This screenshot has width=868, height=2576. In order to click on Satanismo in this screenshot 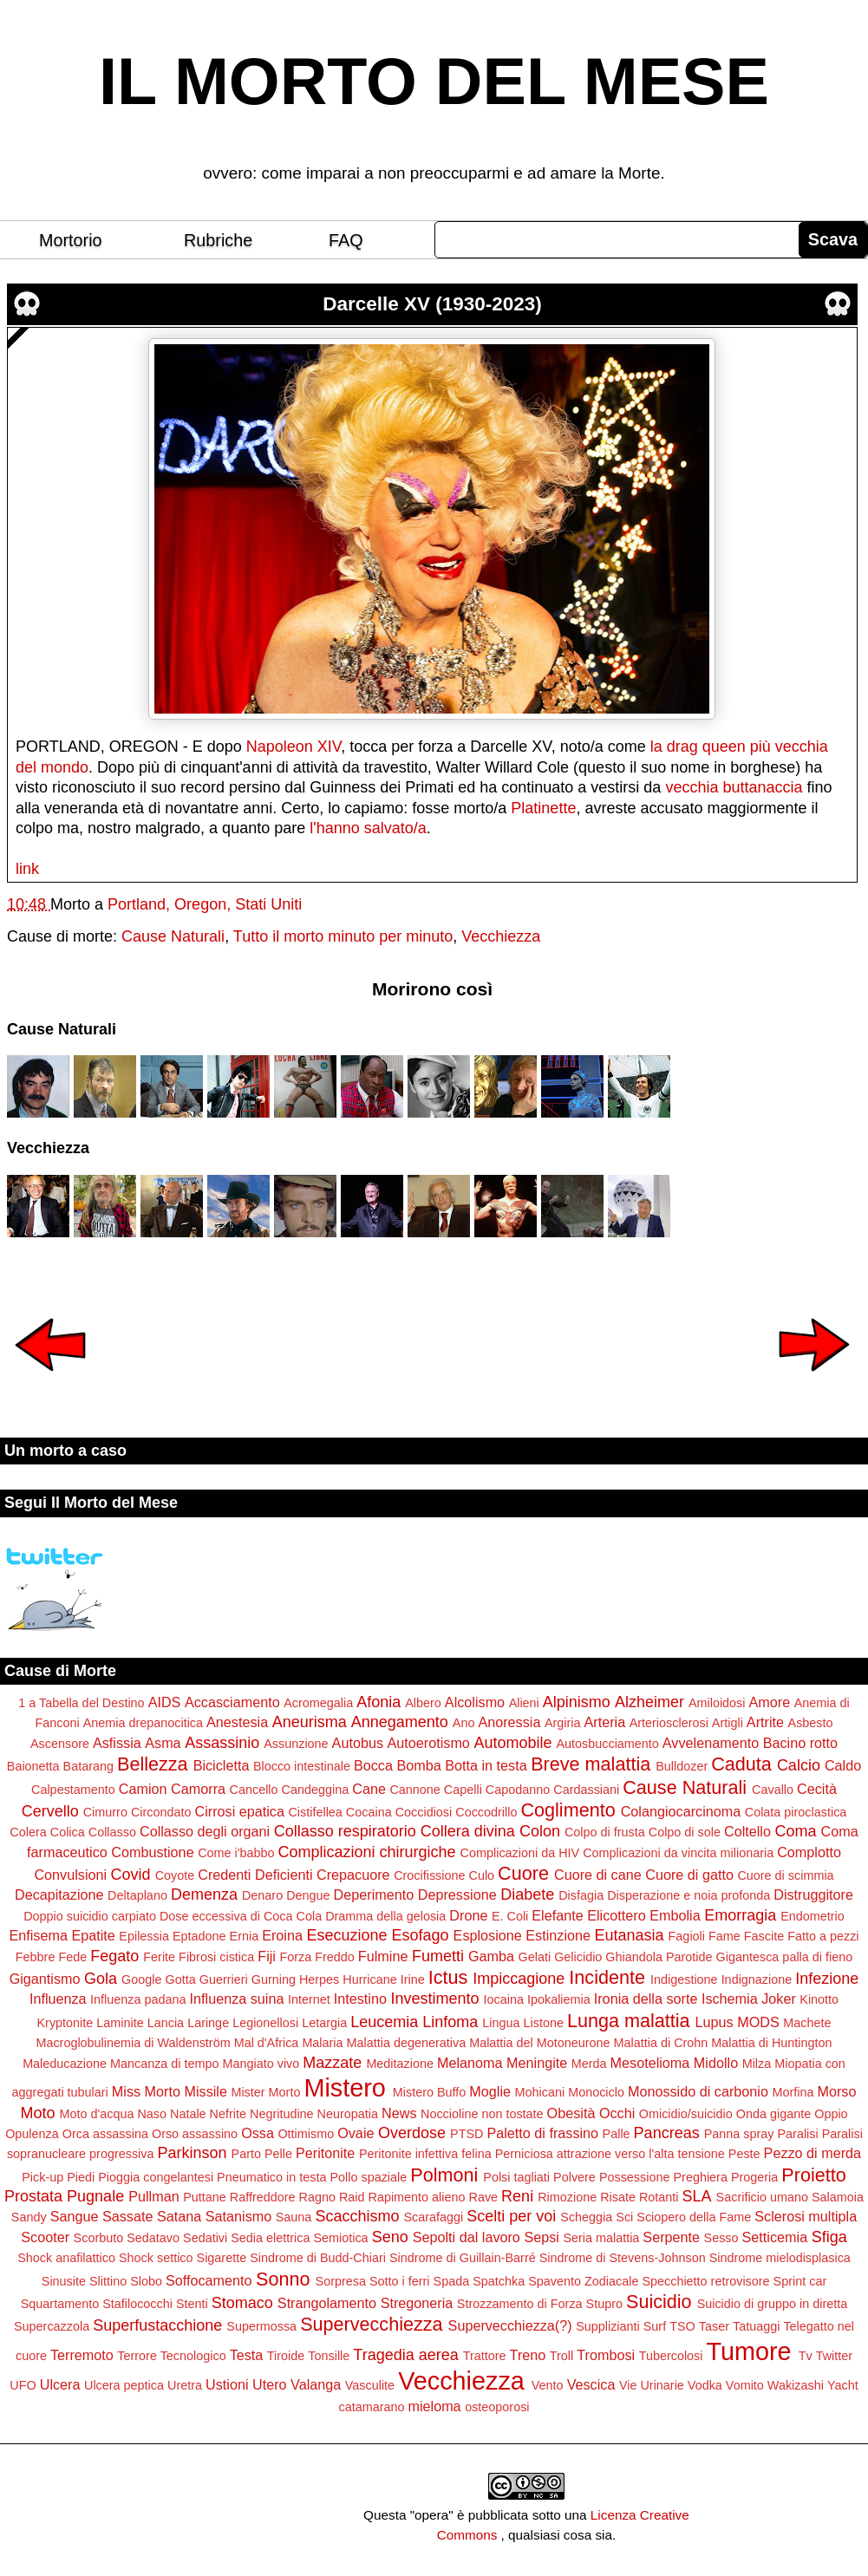, I will do `click(238, 2216)`.